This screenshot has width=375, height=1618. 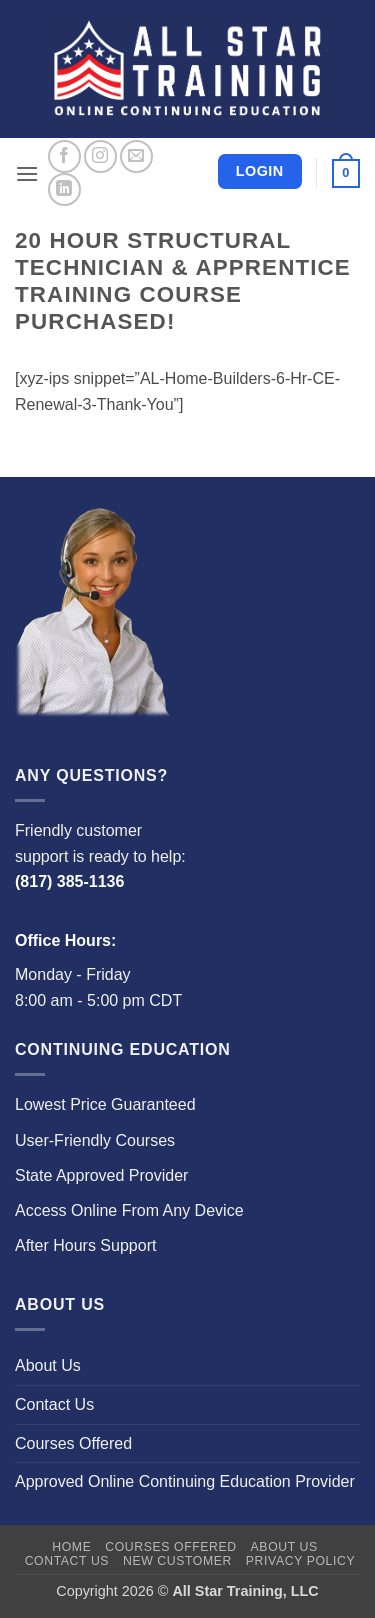 I want to click on Contact Us, so click(x=54, y=1404).